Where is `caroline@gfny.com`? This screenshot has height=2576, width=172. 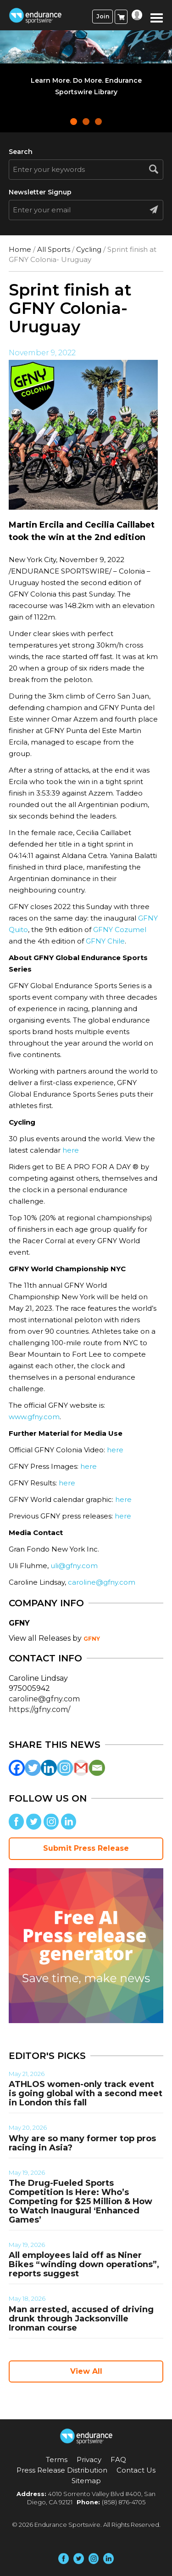 caroline@gfny.com is located at coordinates (101, 1582).